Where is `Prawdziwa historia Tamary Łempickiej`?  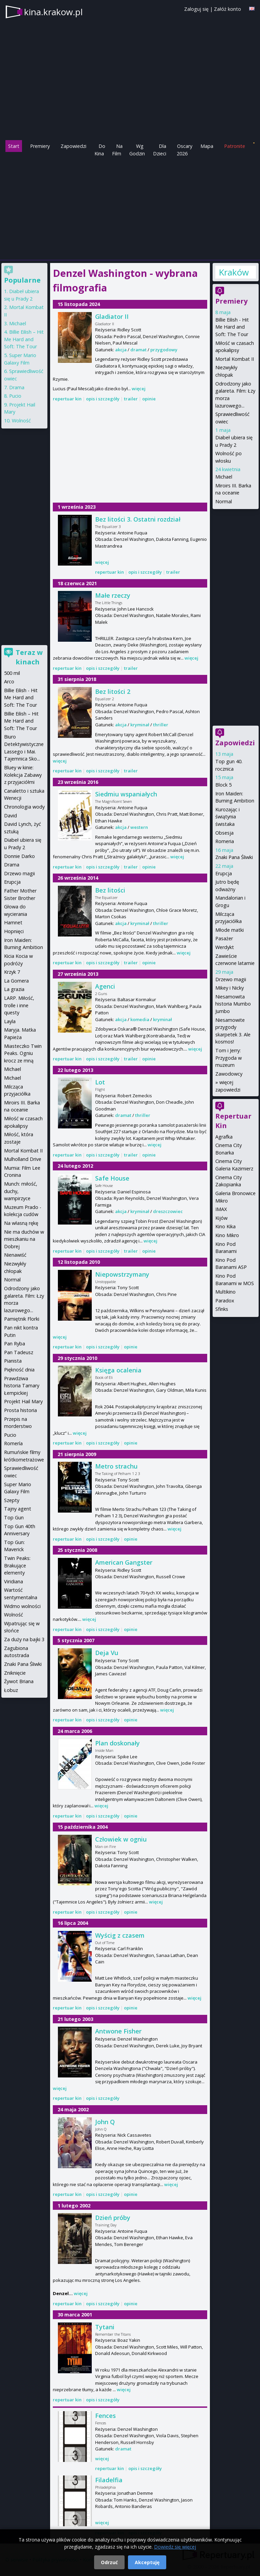 Prawdziwa historia Tamary Łempickiej is located at coordinates (21, 1385).